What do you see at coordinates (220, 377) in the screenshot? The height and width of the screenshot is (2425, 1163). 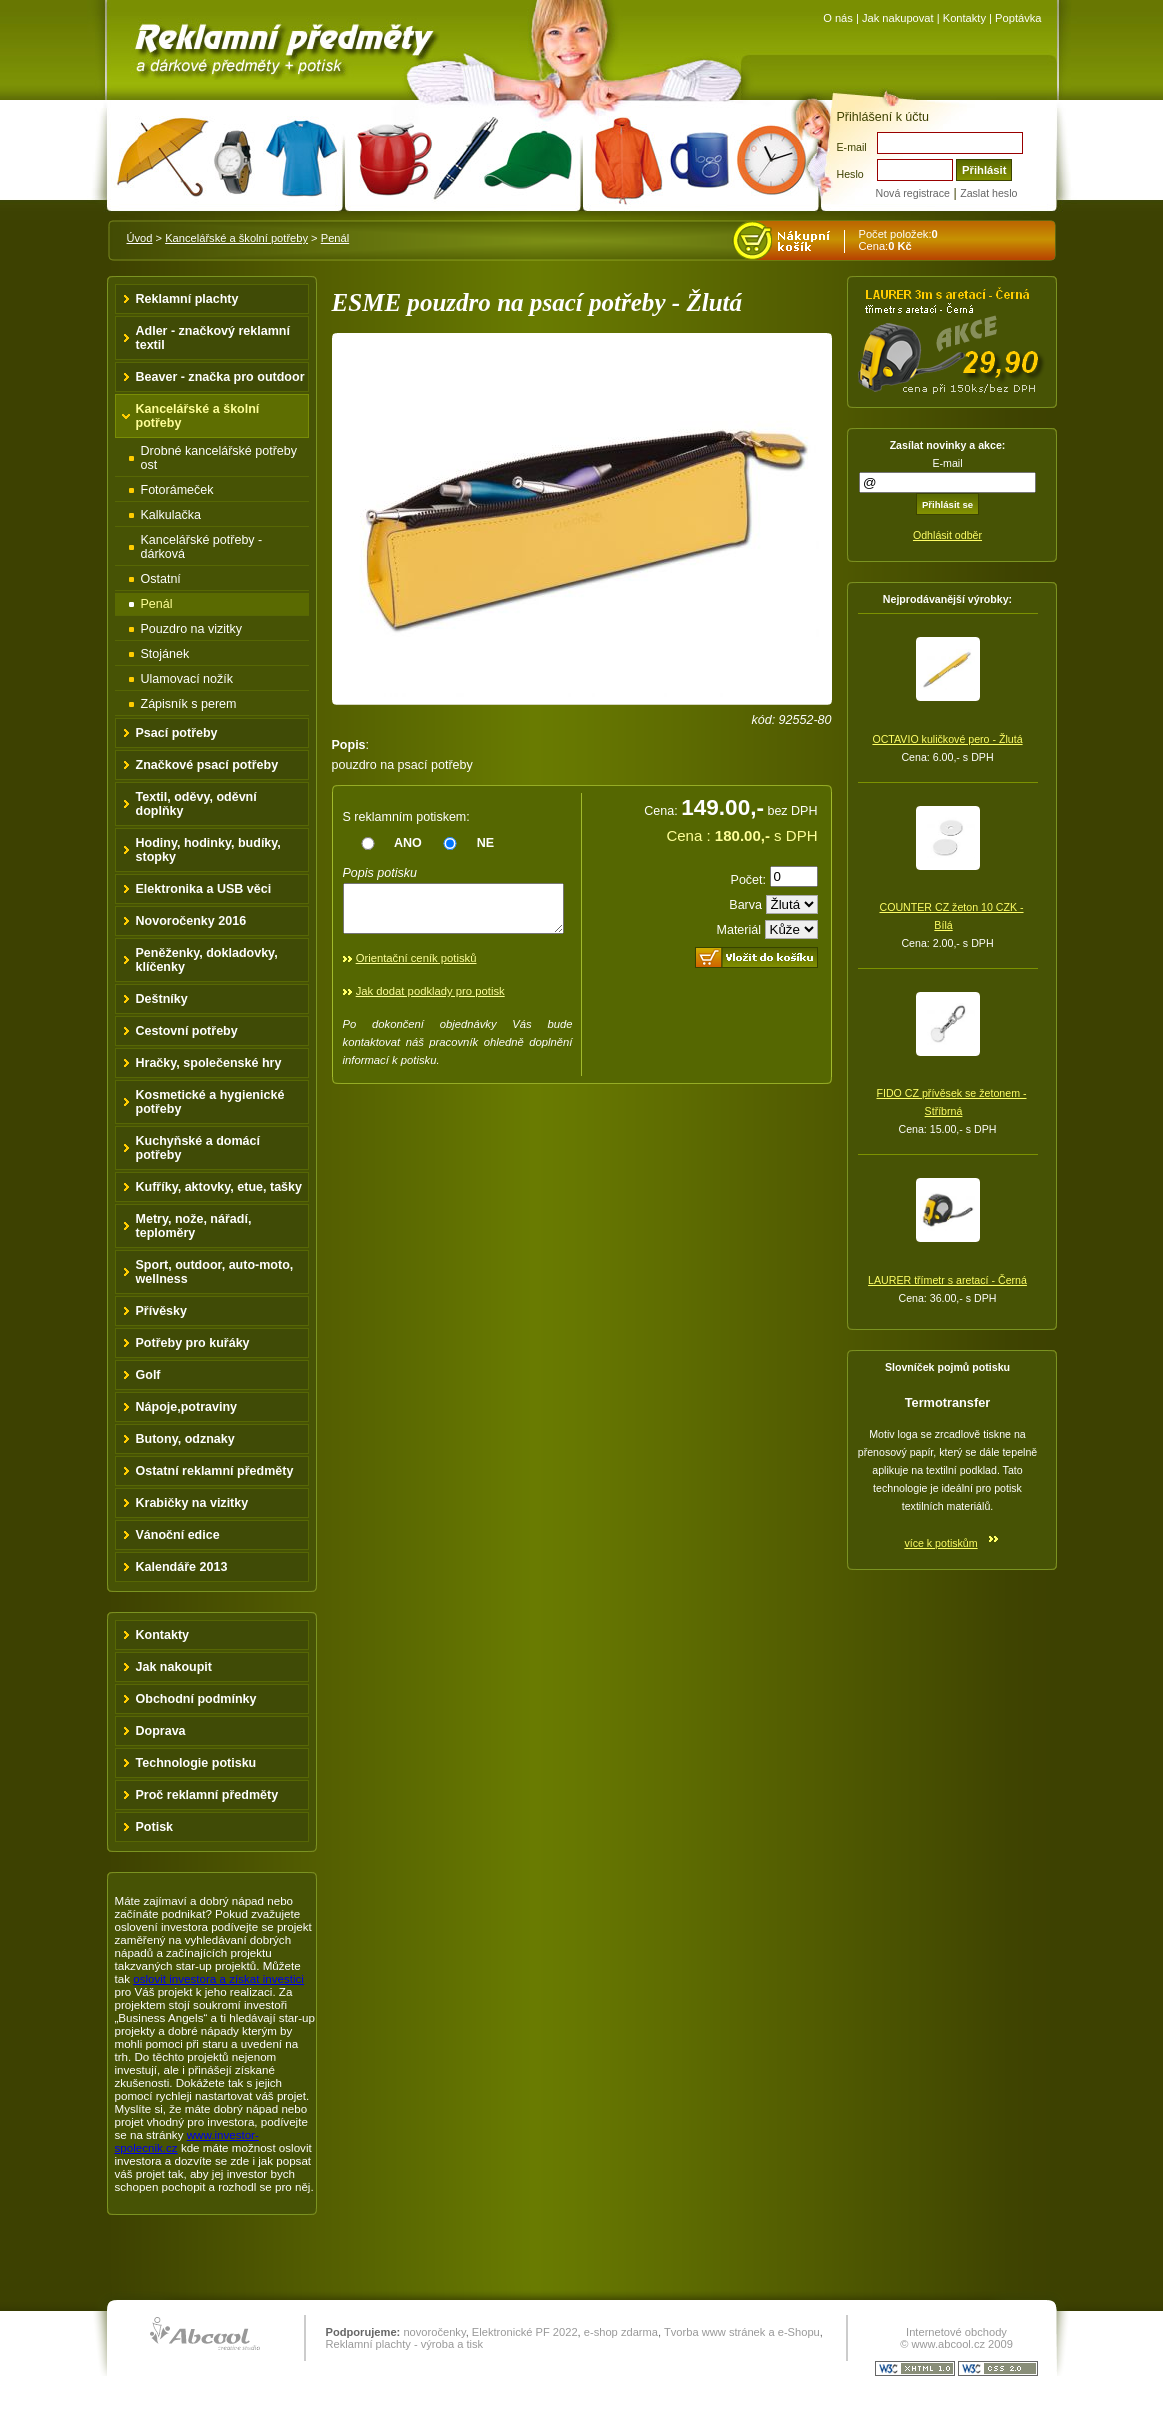 I see `Beaver - značka pro outdoor` at bounding box center [220, 377].